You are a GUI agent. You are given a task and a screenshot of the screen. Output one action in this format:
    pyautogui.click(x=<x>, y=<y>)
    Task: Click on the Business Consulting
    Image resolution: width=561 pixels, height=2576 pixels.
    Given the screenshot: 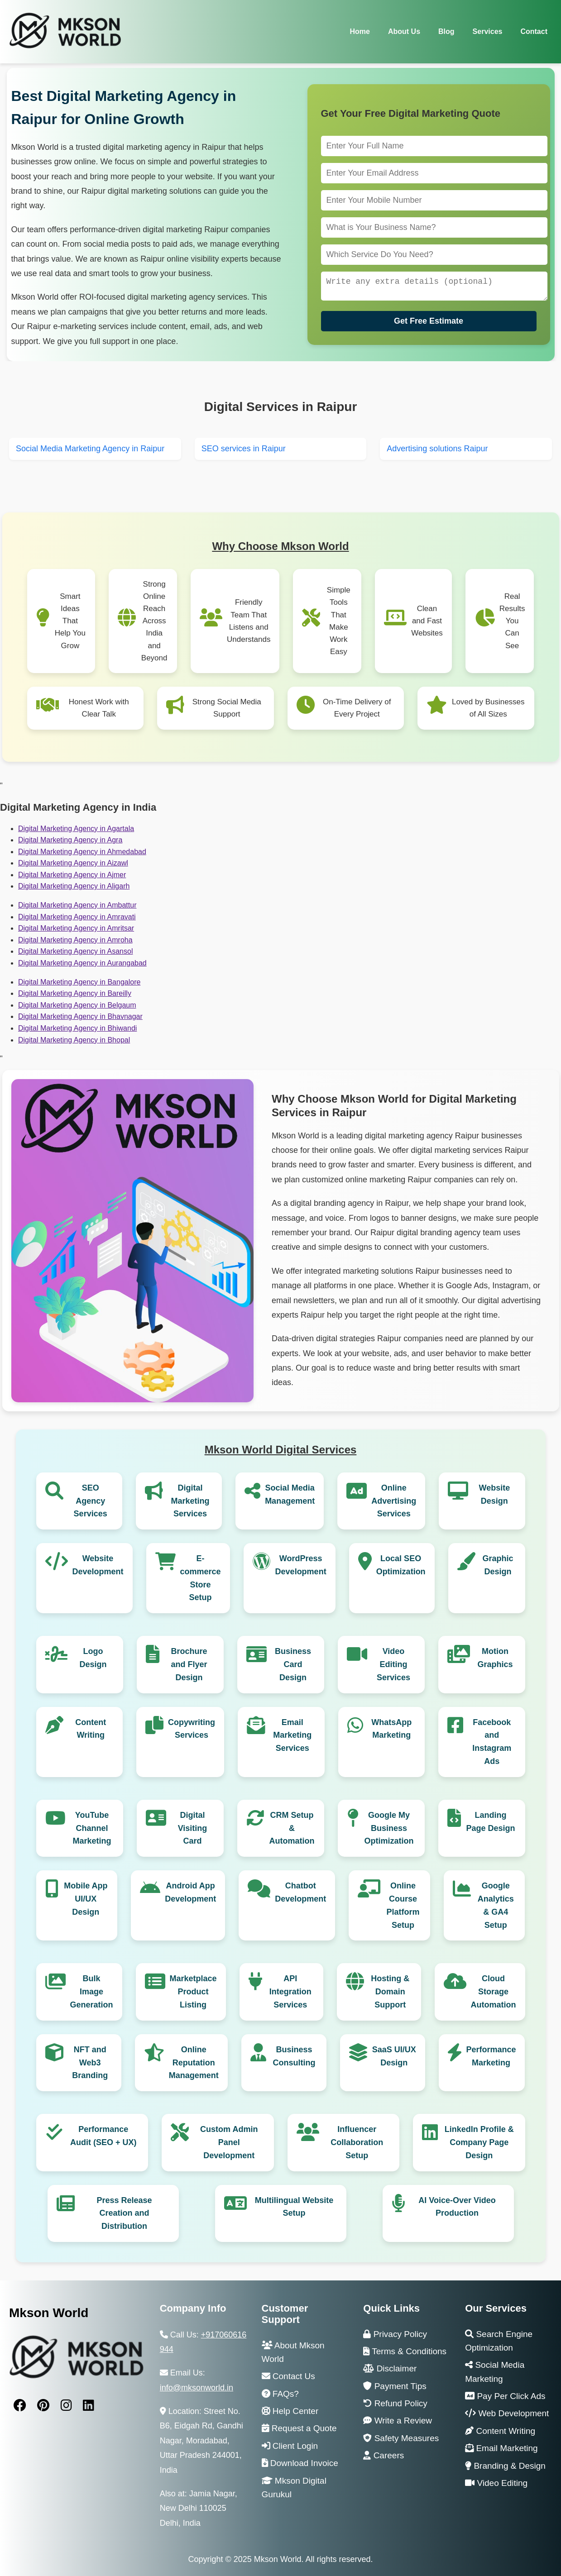 What is the action you would take?
    pyautogui.click(x=294, y=2056)
    